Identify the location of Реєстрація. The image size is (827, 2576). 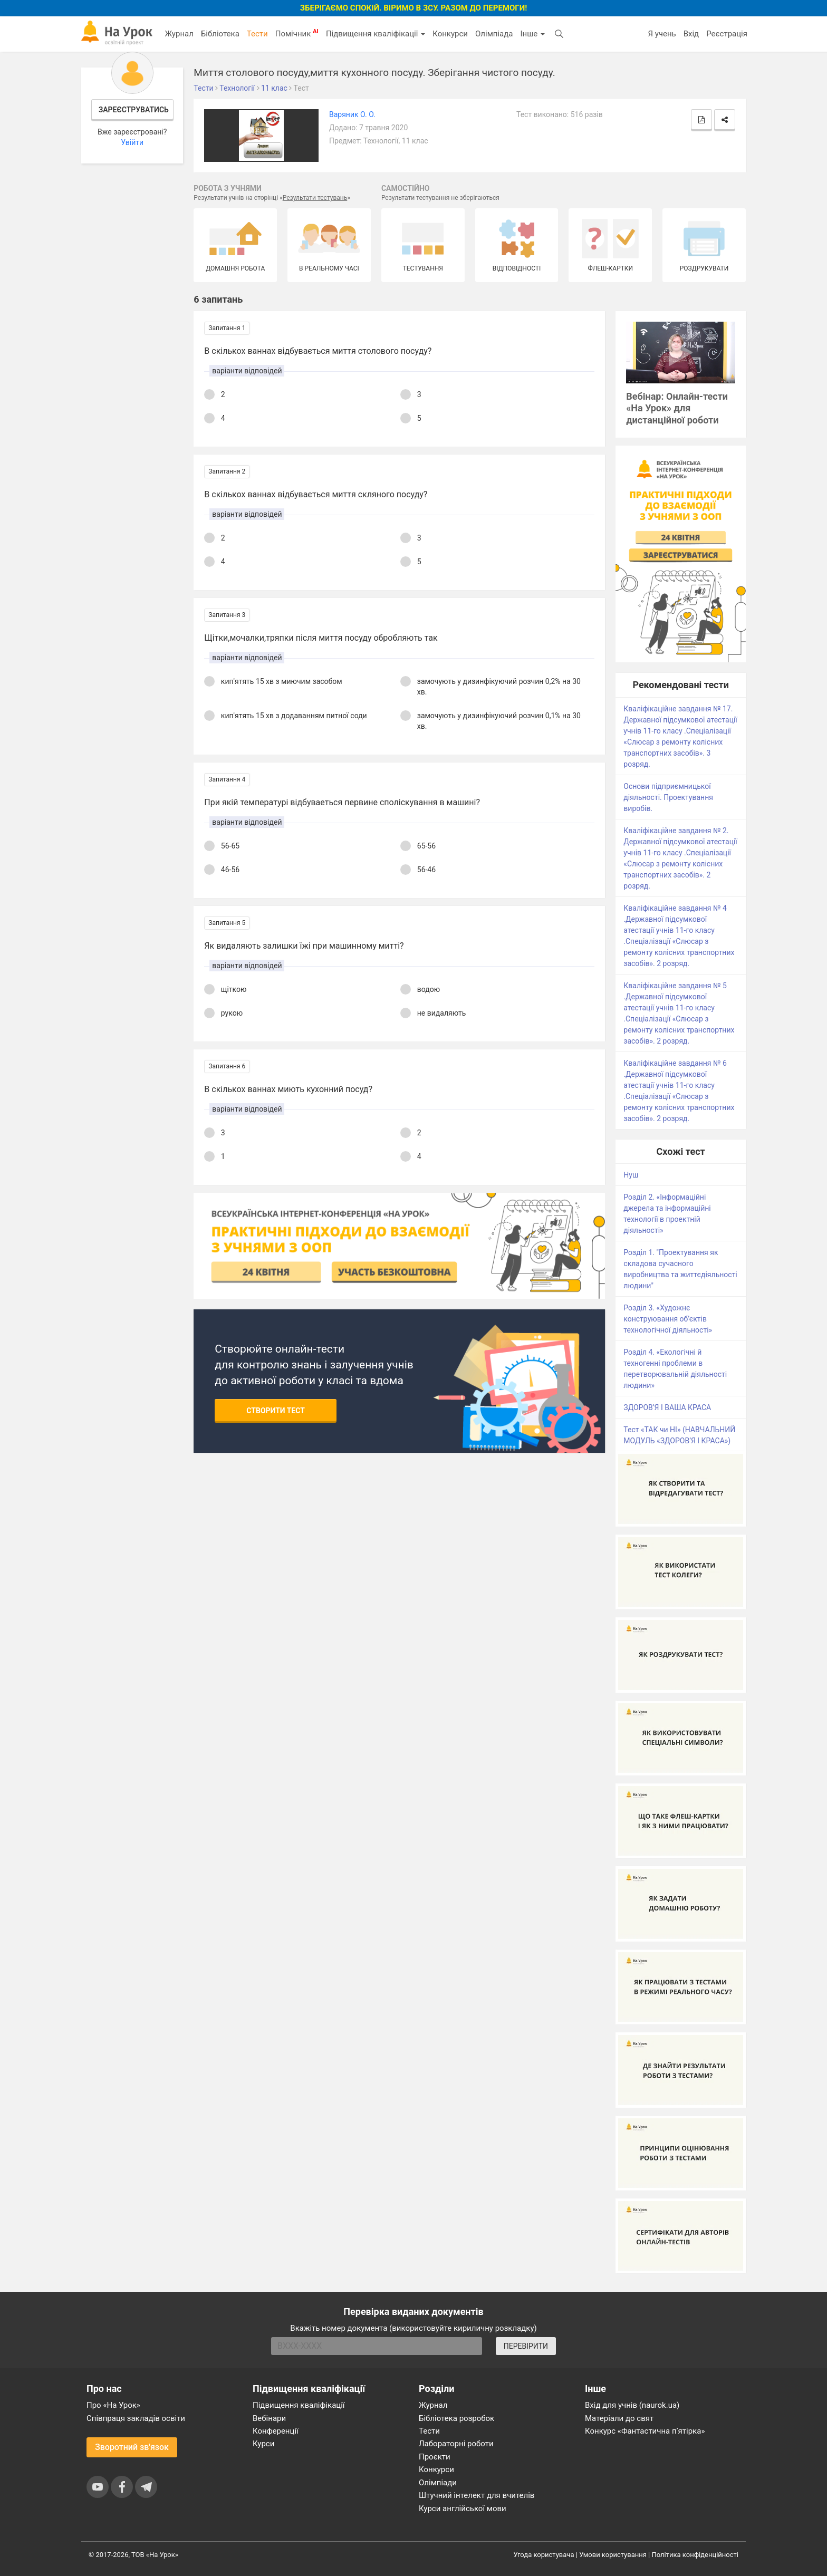
(726, 33).